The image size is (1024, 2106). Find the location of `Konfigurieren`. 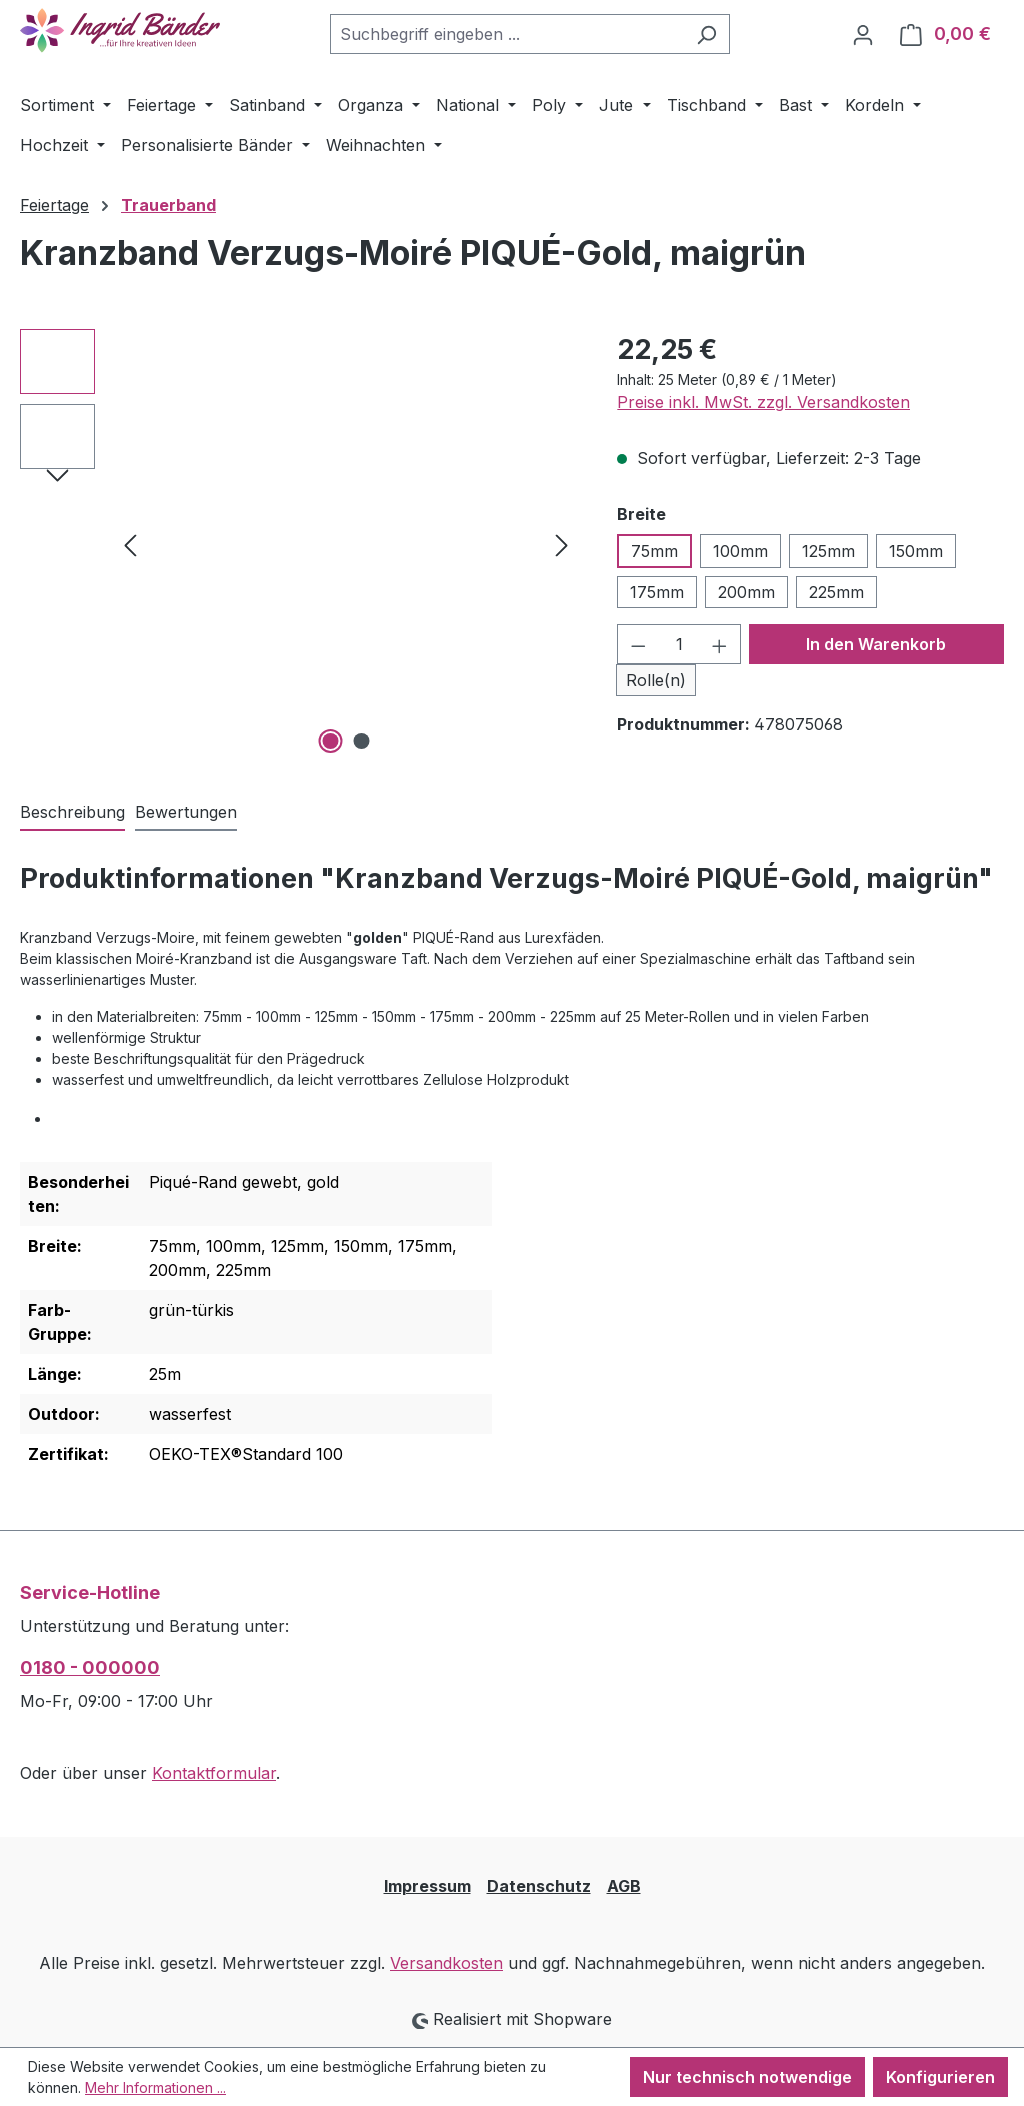

Konfigurieren is located at coordinates (940, 2077).